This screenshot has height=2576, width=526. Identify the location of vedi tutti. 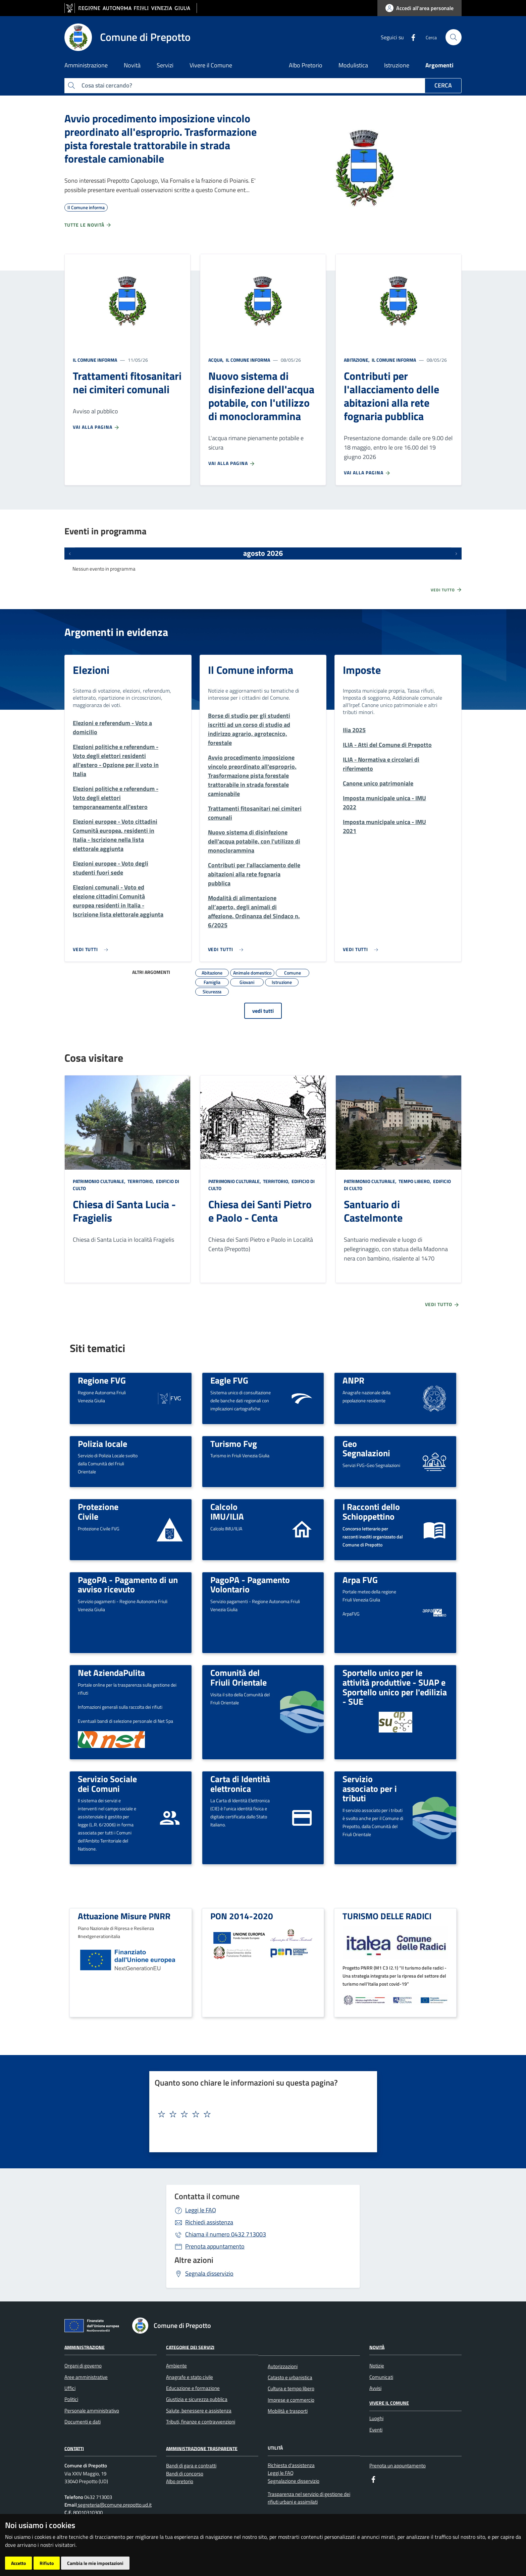
(263, 1011).